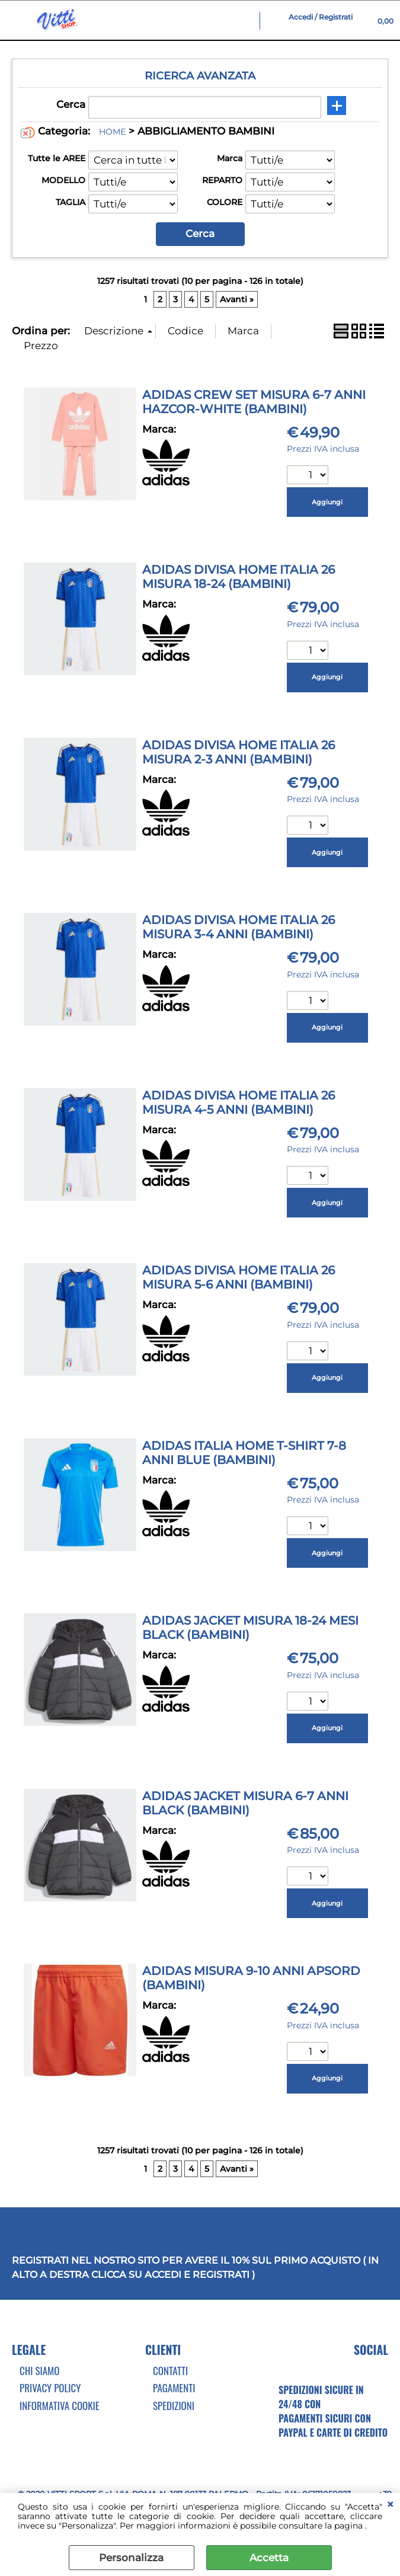 The image size is (400, 2576). I want to click on ADIDAS ITALIA HOME T-SHIRT 7-8 ANNI BLUE (BAMBINI), so click(244, 1453).